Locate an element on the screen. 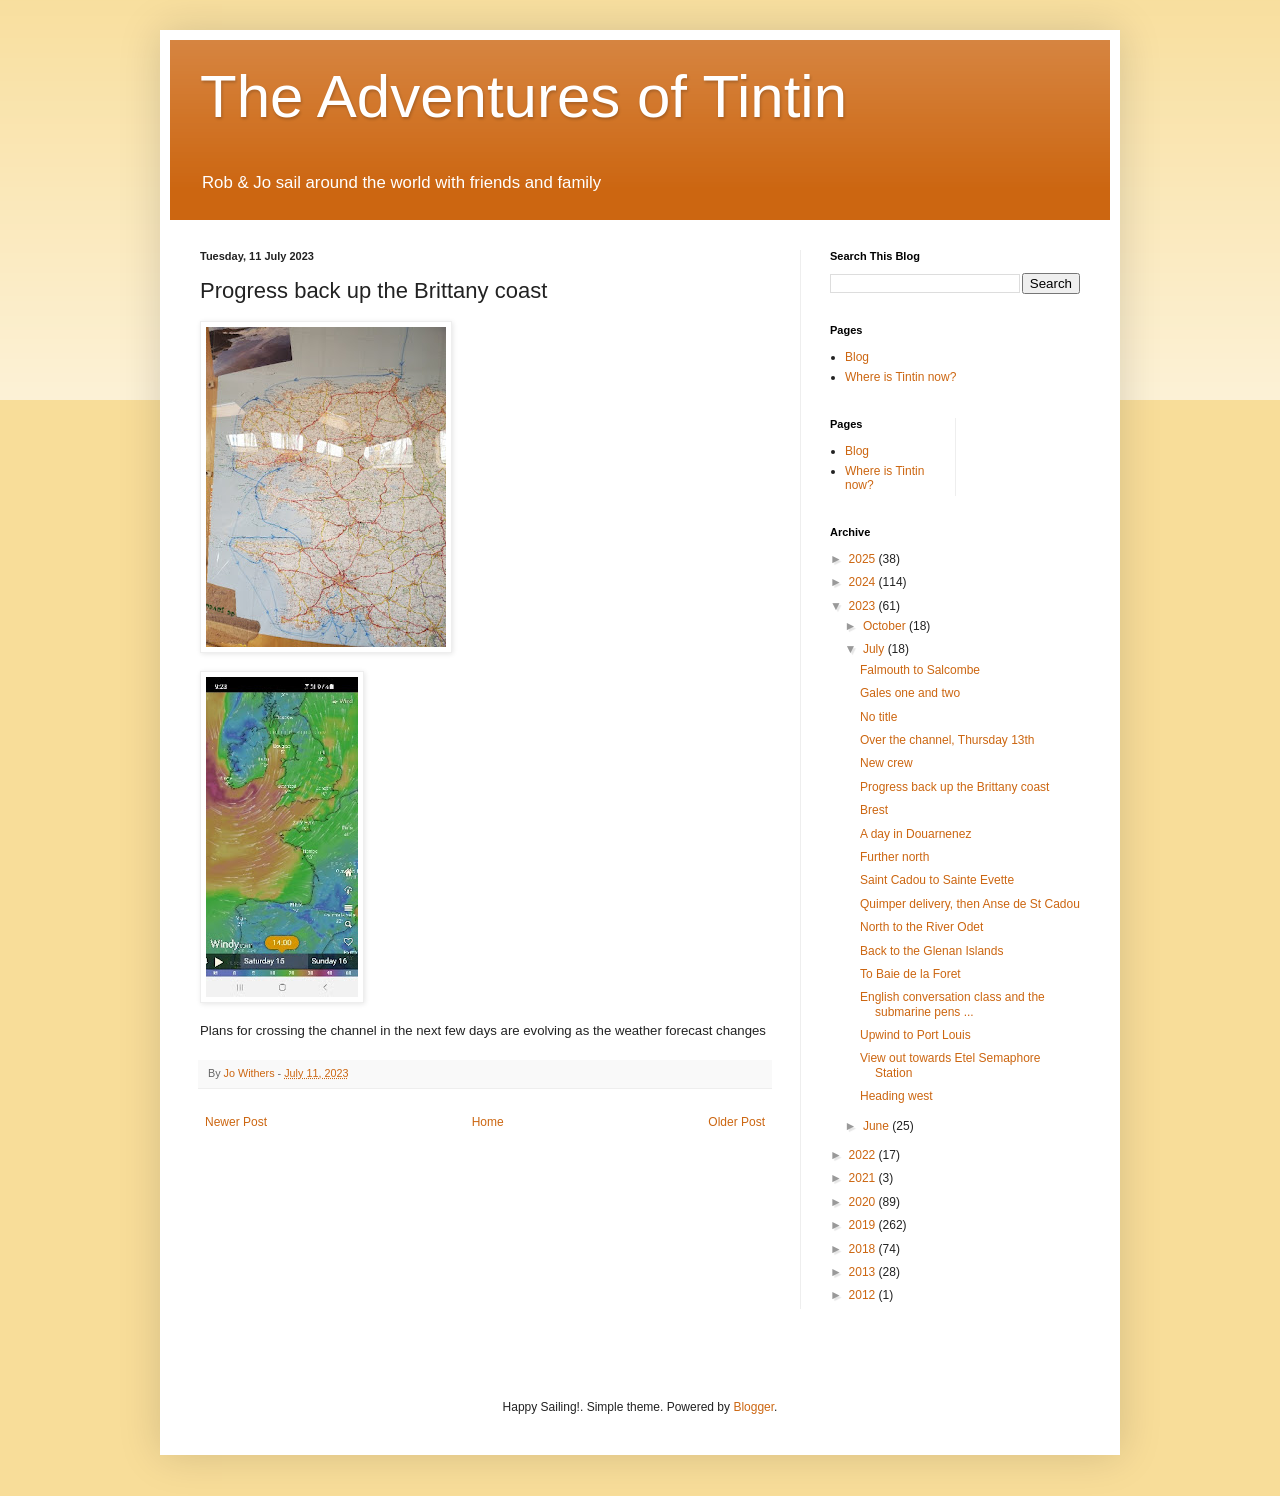 This screenshot has width=1280, height=1496. 2023 is located at coordinates (864, 606).